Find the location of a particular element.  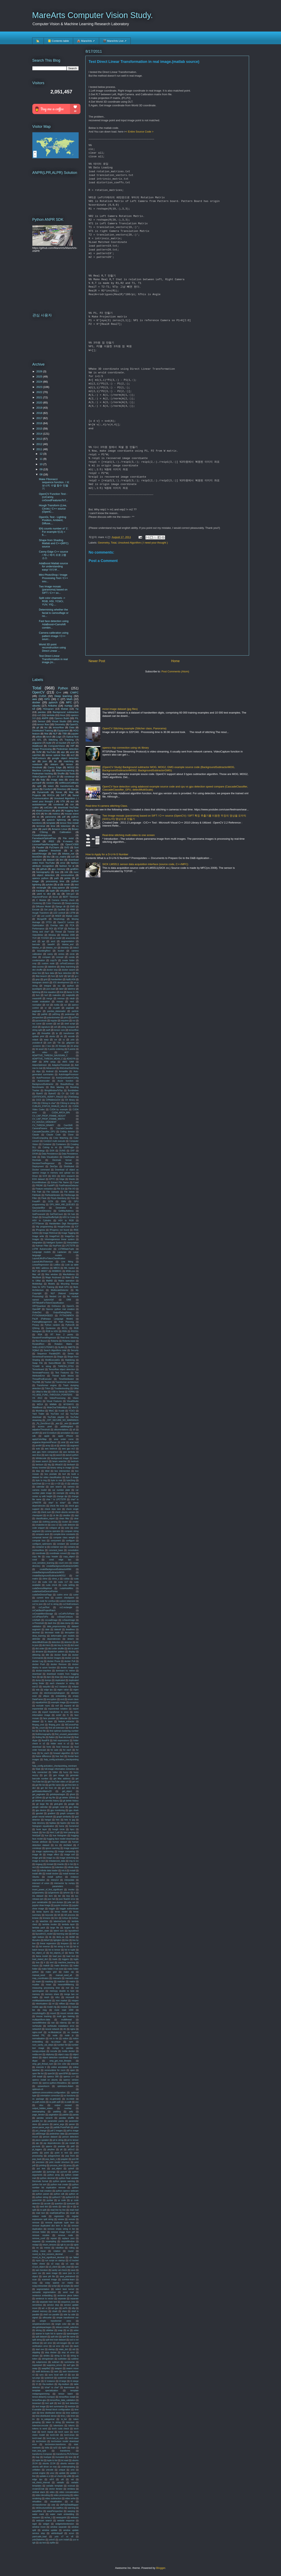

CV_HOUGH_GRADIENT is located at coordinates (44, 1122).